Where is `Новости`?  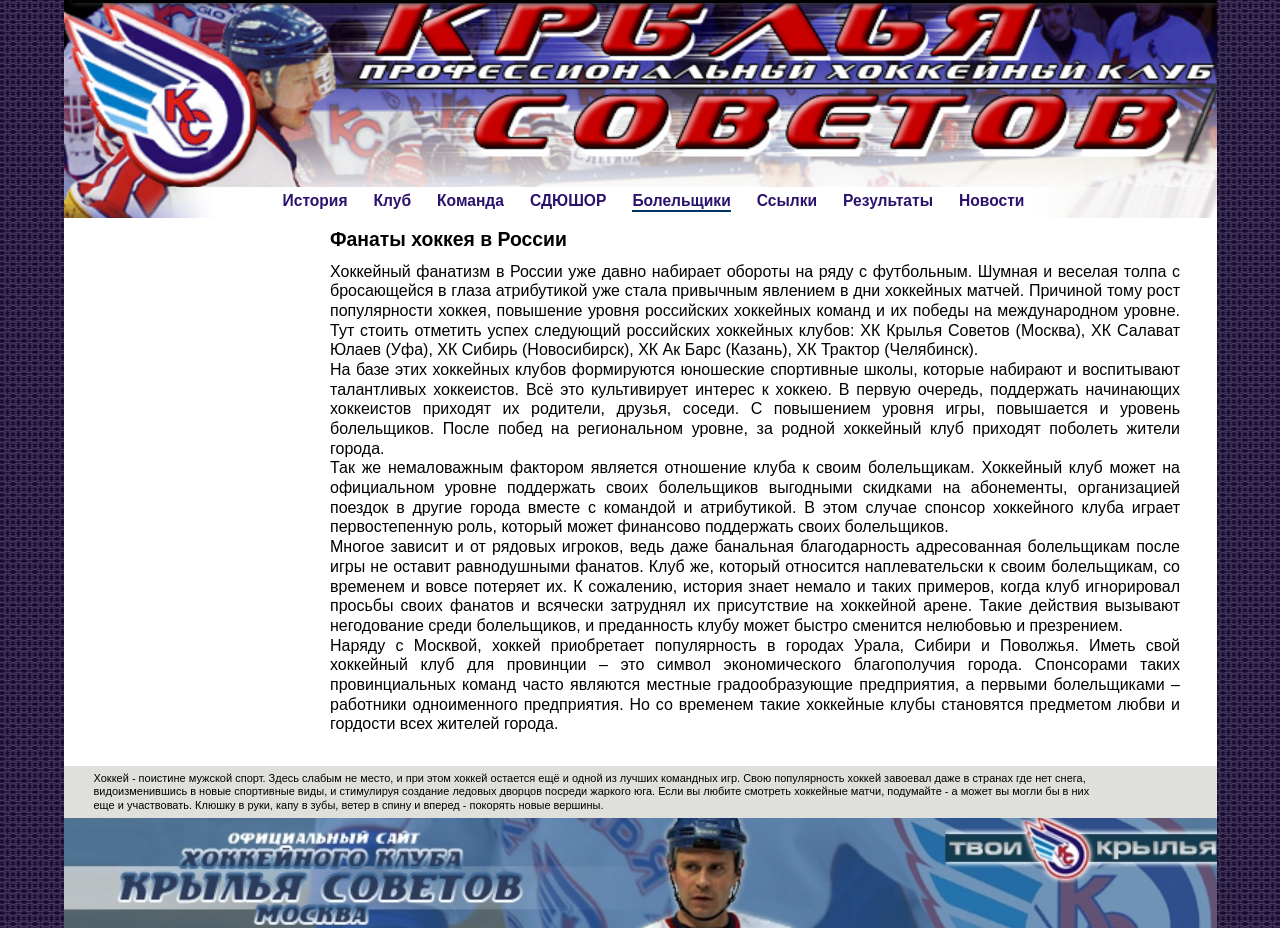
Новости is located at coordinates (991, 200).